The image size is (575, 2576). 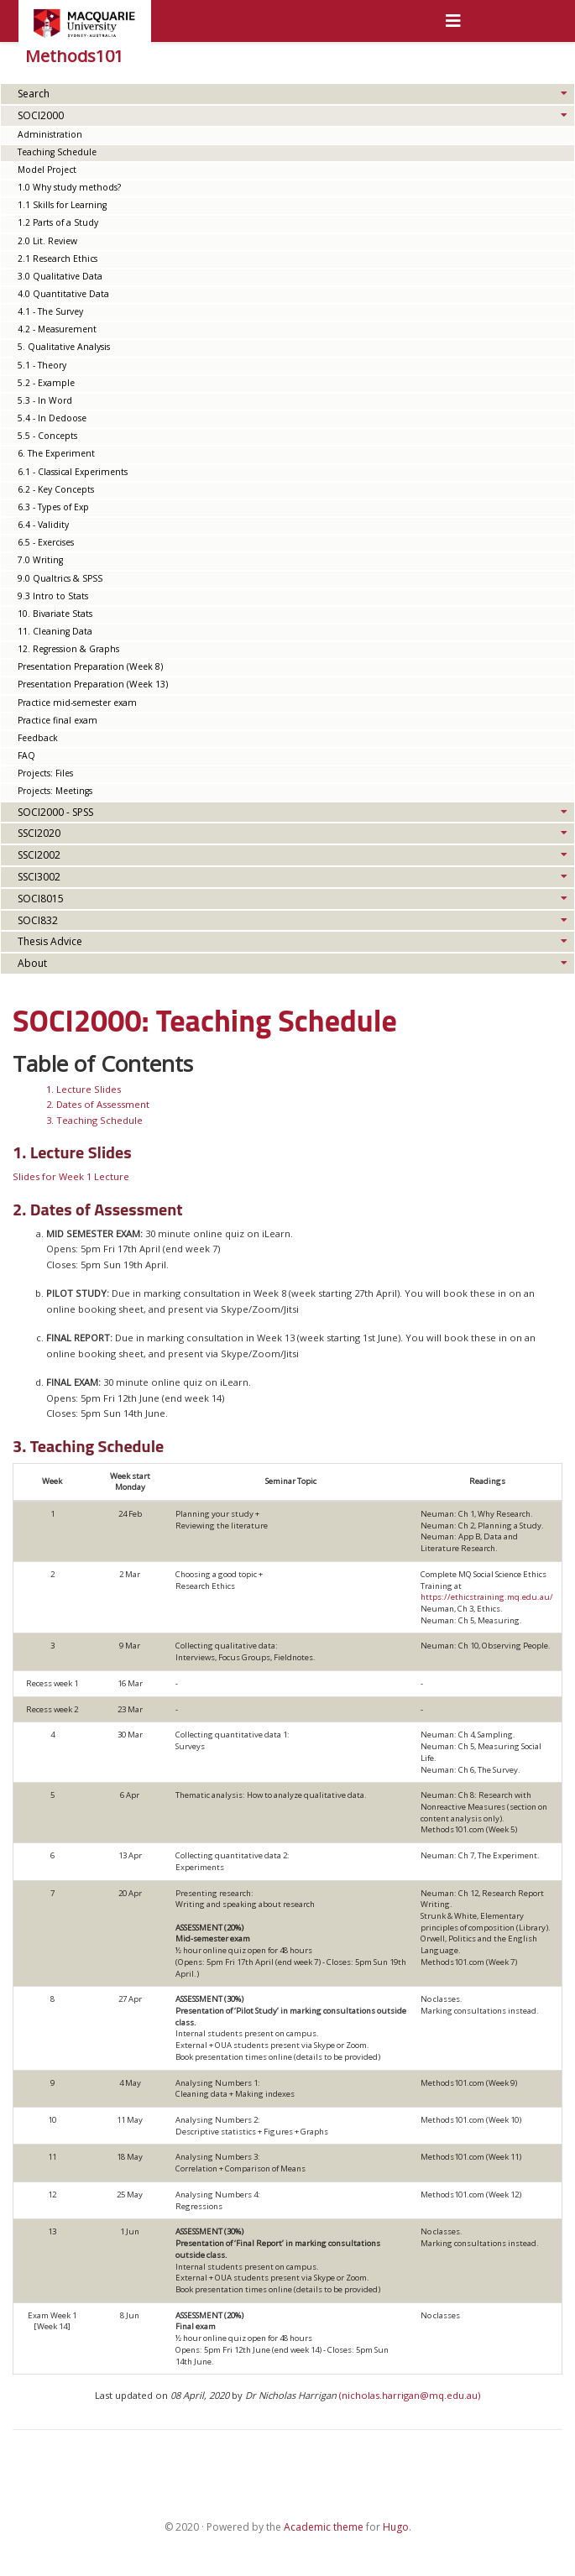 I want to click on Practice mid-semester exam, so click(x=77, y=702).